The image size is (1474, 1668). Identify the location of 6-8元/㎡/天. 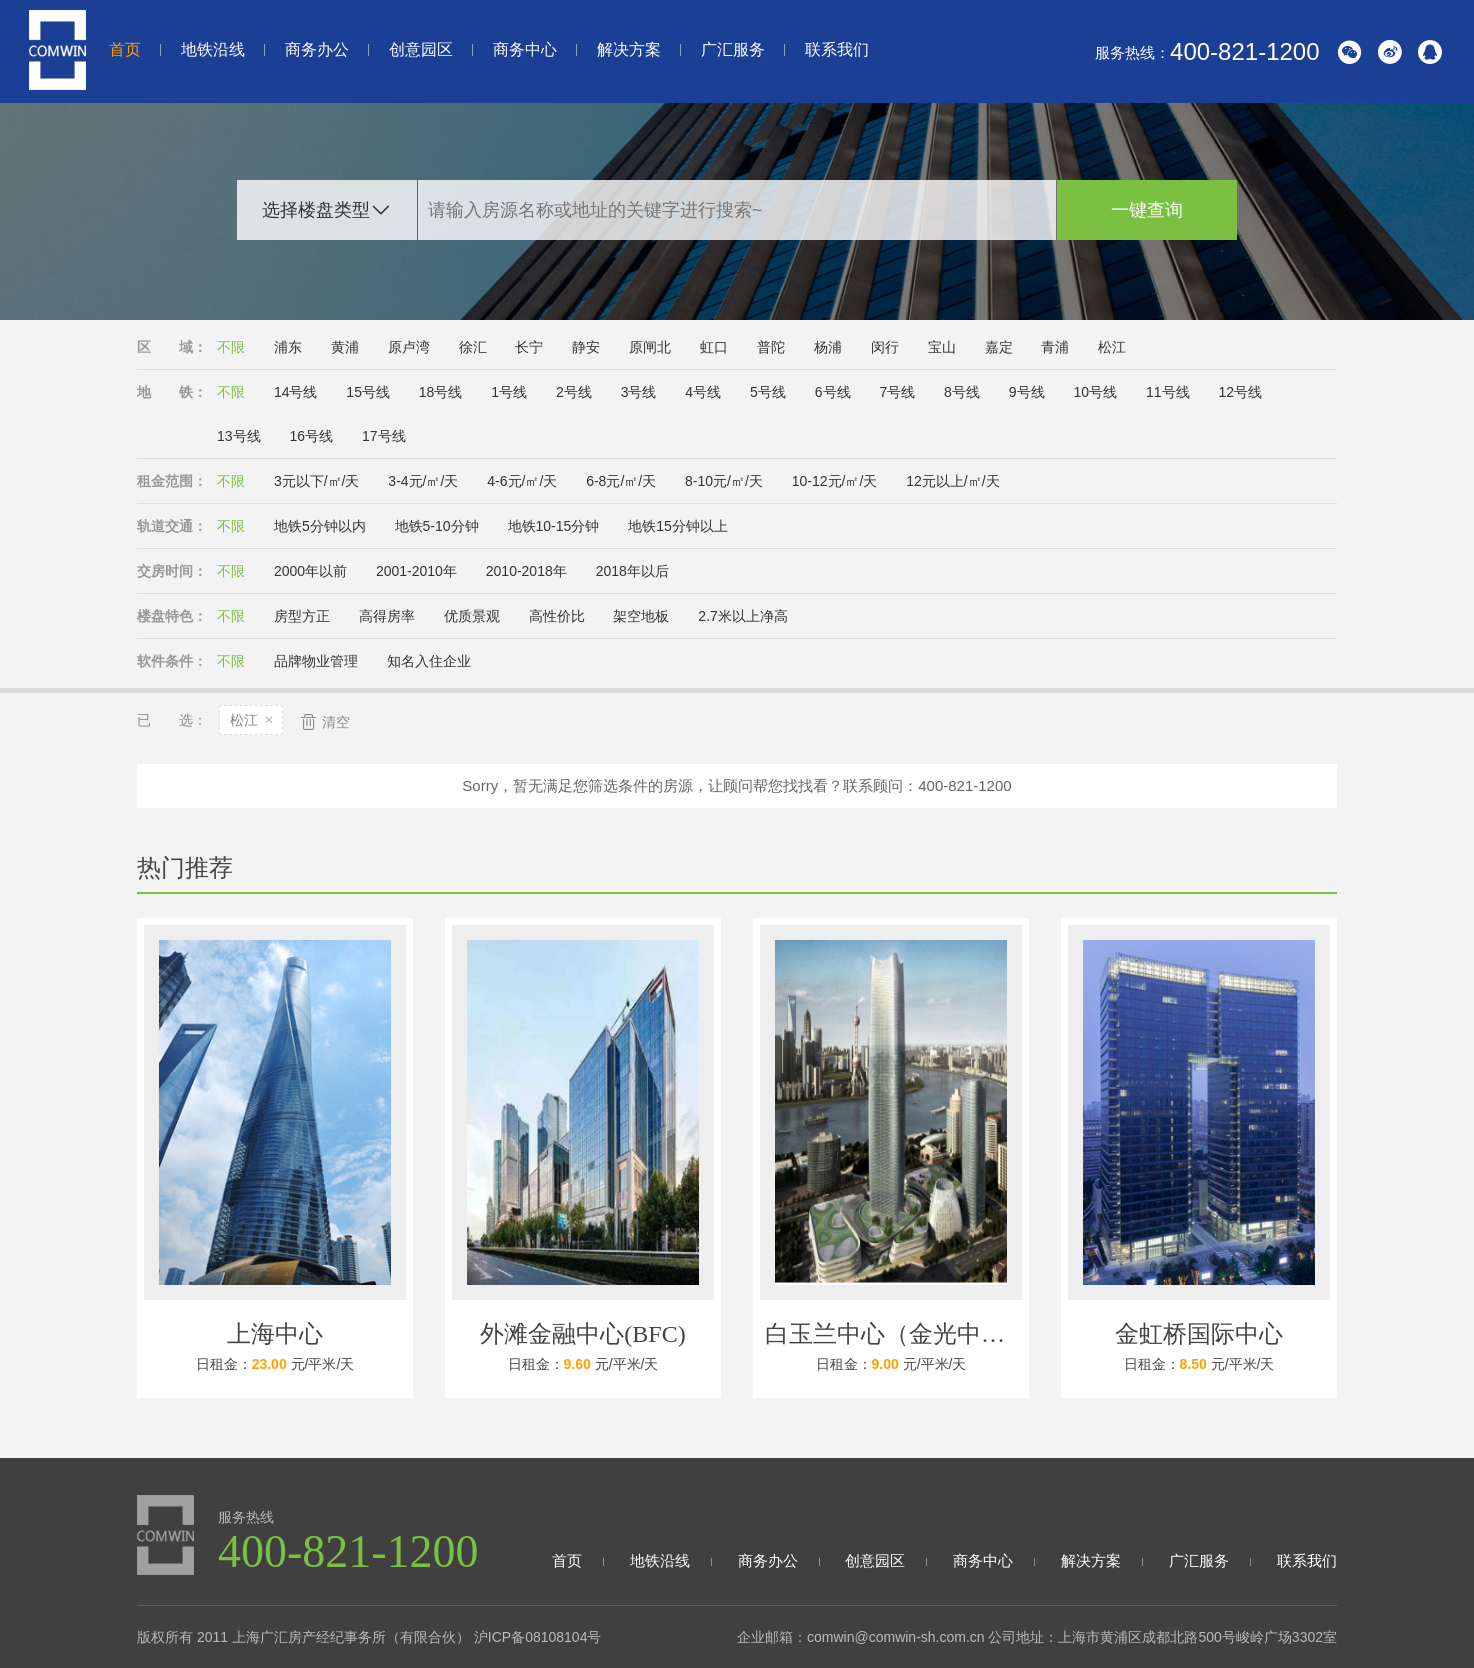
(621, 481).